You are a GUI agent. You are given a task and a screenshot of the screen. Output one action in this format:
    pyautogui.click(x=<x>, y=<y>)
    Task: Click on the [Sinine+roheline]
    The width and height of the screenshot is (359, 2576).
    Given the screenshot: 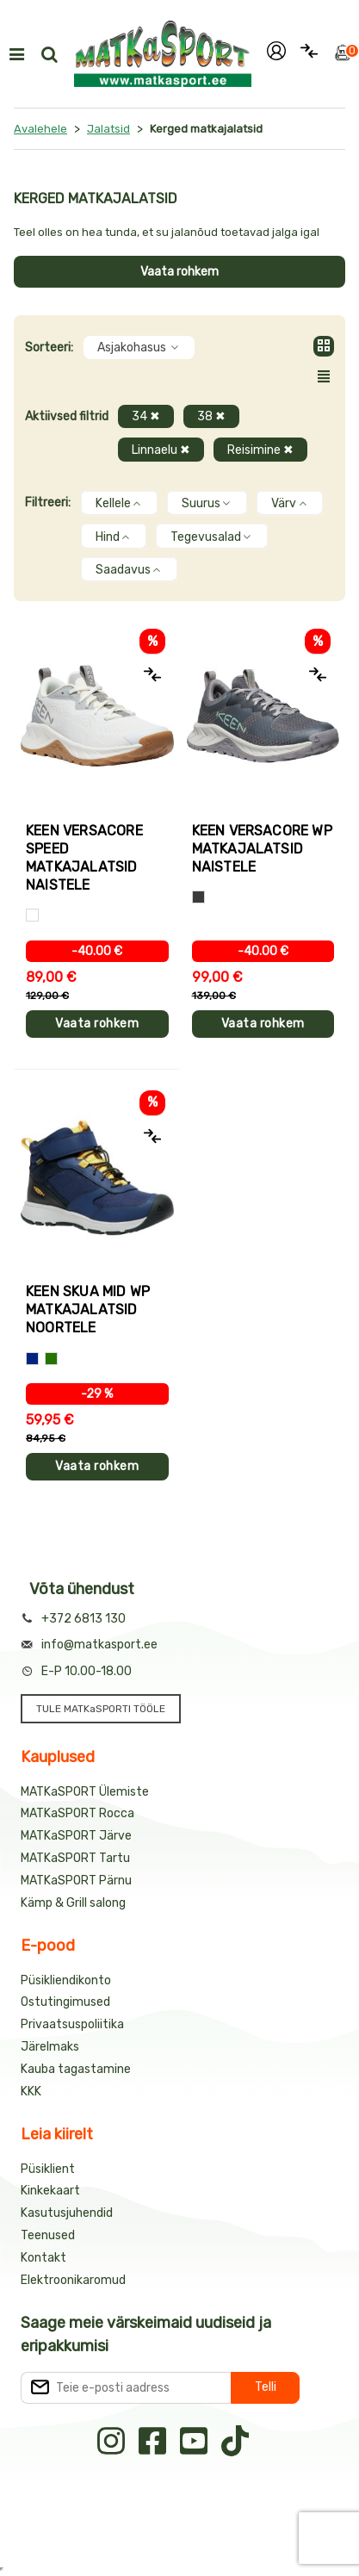 What is the action you would take?
    pyautogui.click(x=51, y=1358)
    